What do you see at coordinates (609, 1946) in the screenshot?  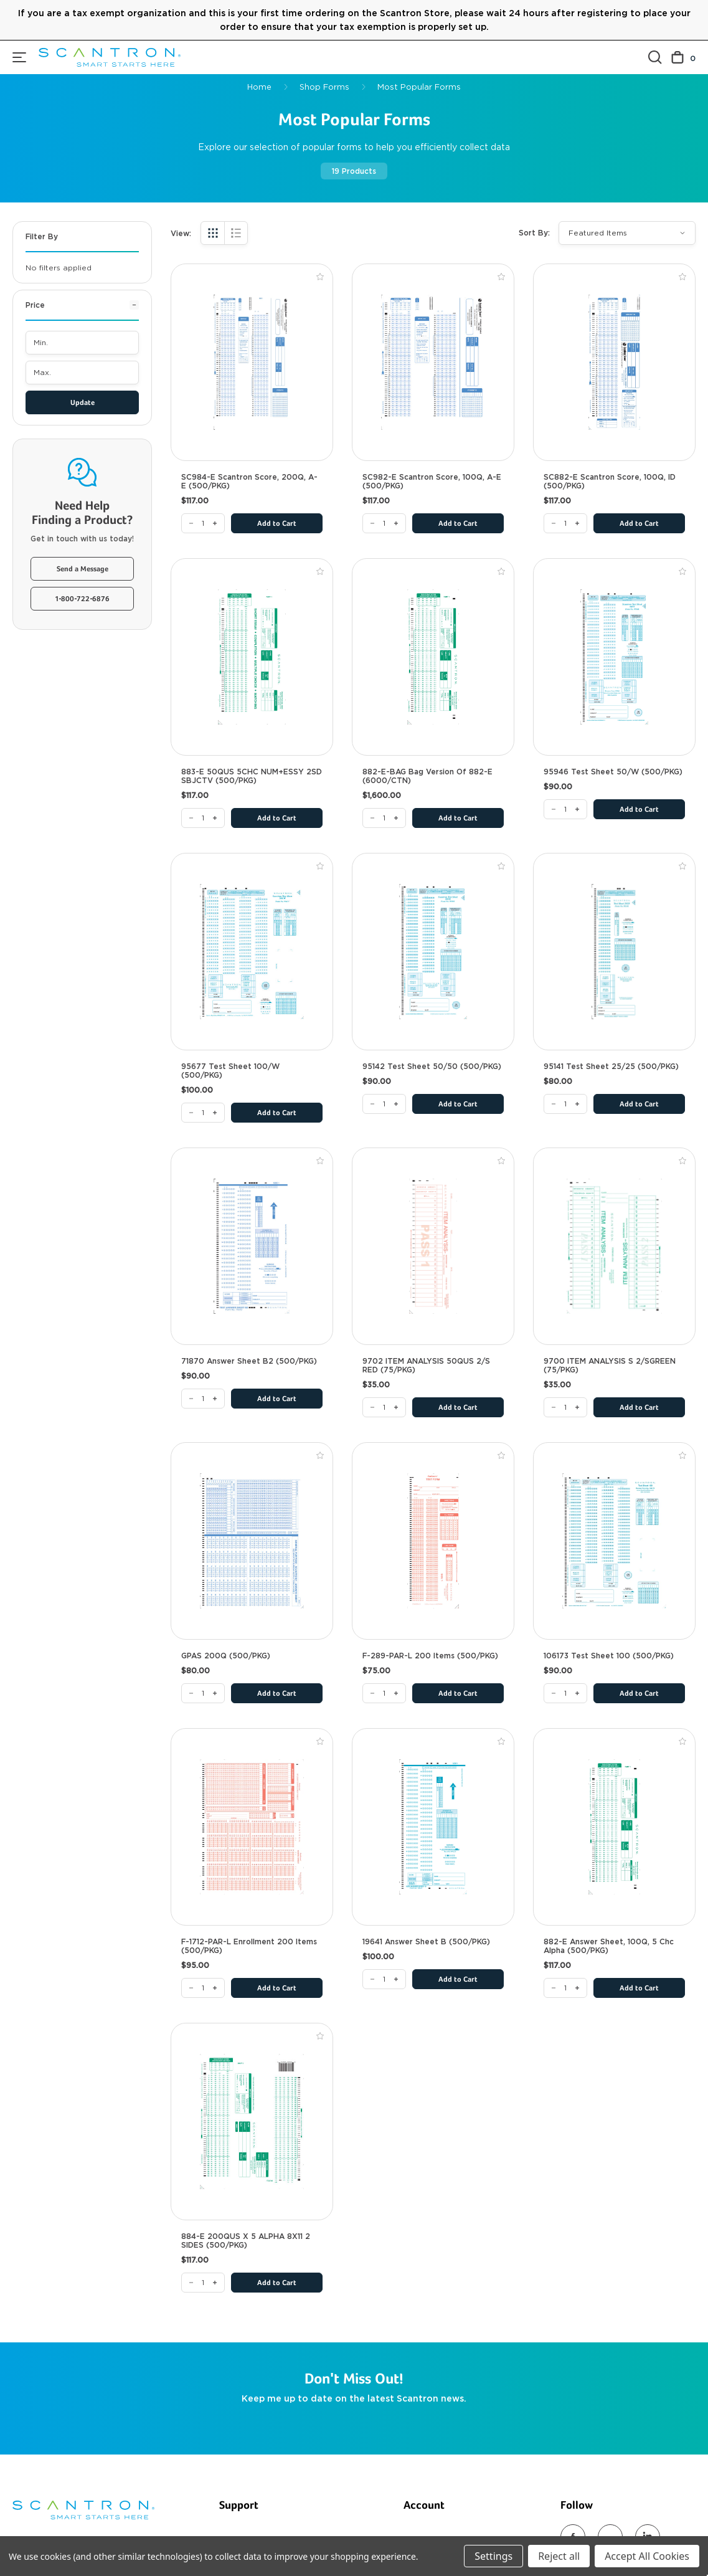 I see `882-E Answer Sheet, 100Q, 5 Chc Alpha (500/PKG) [882-E Answer Sheet, 100Q, 5 Chc Alpha (500/PKG), $117.00]` at bounding box center [609, 1946].